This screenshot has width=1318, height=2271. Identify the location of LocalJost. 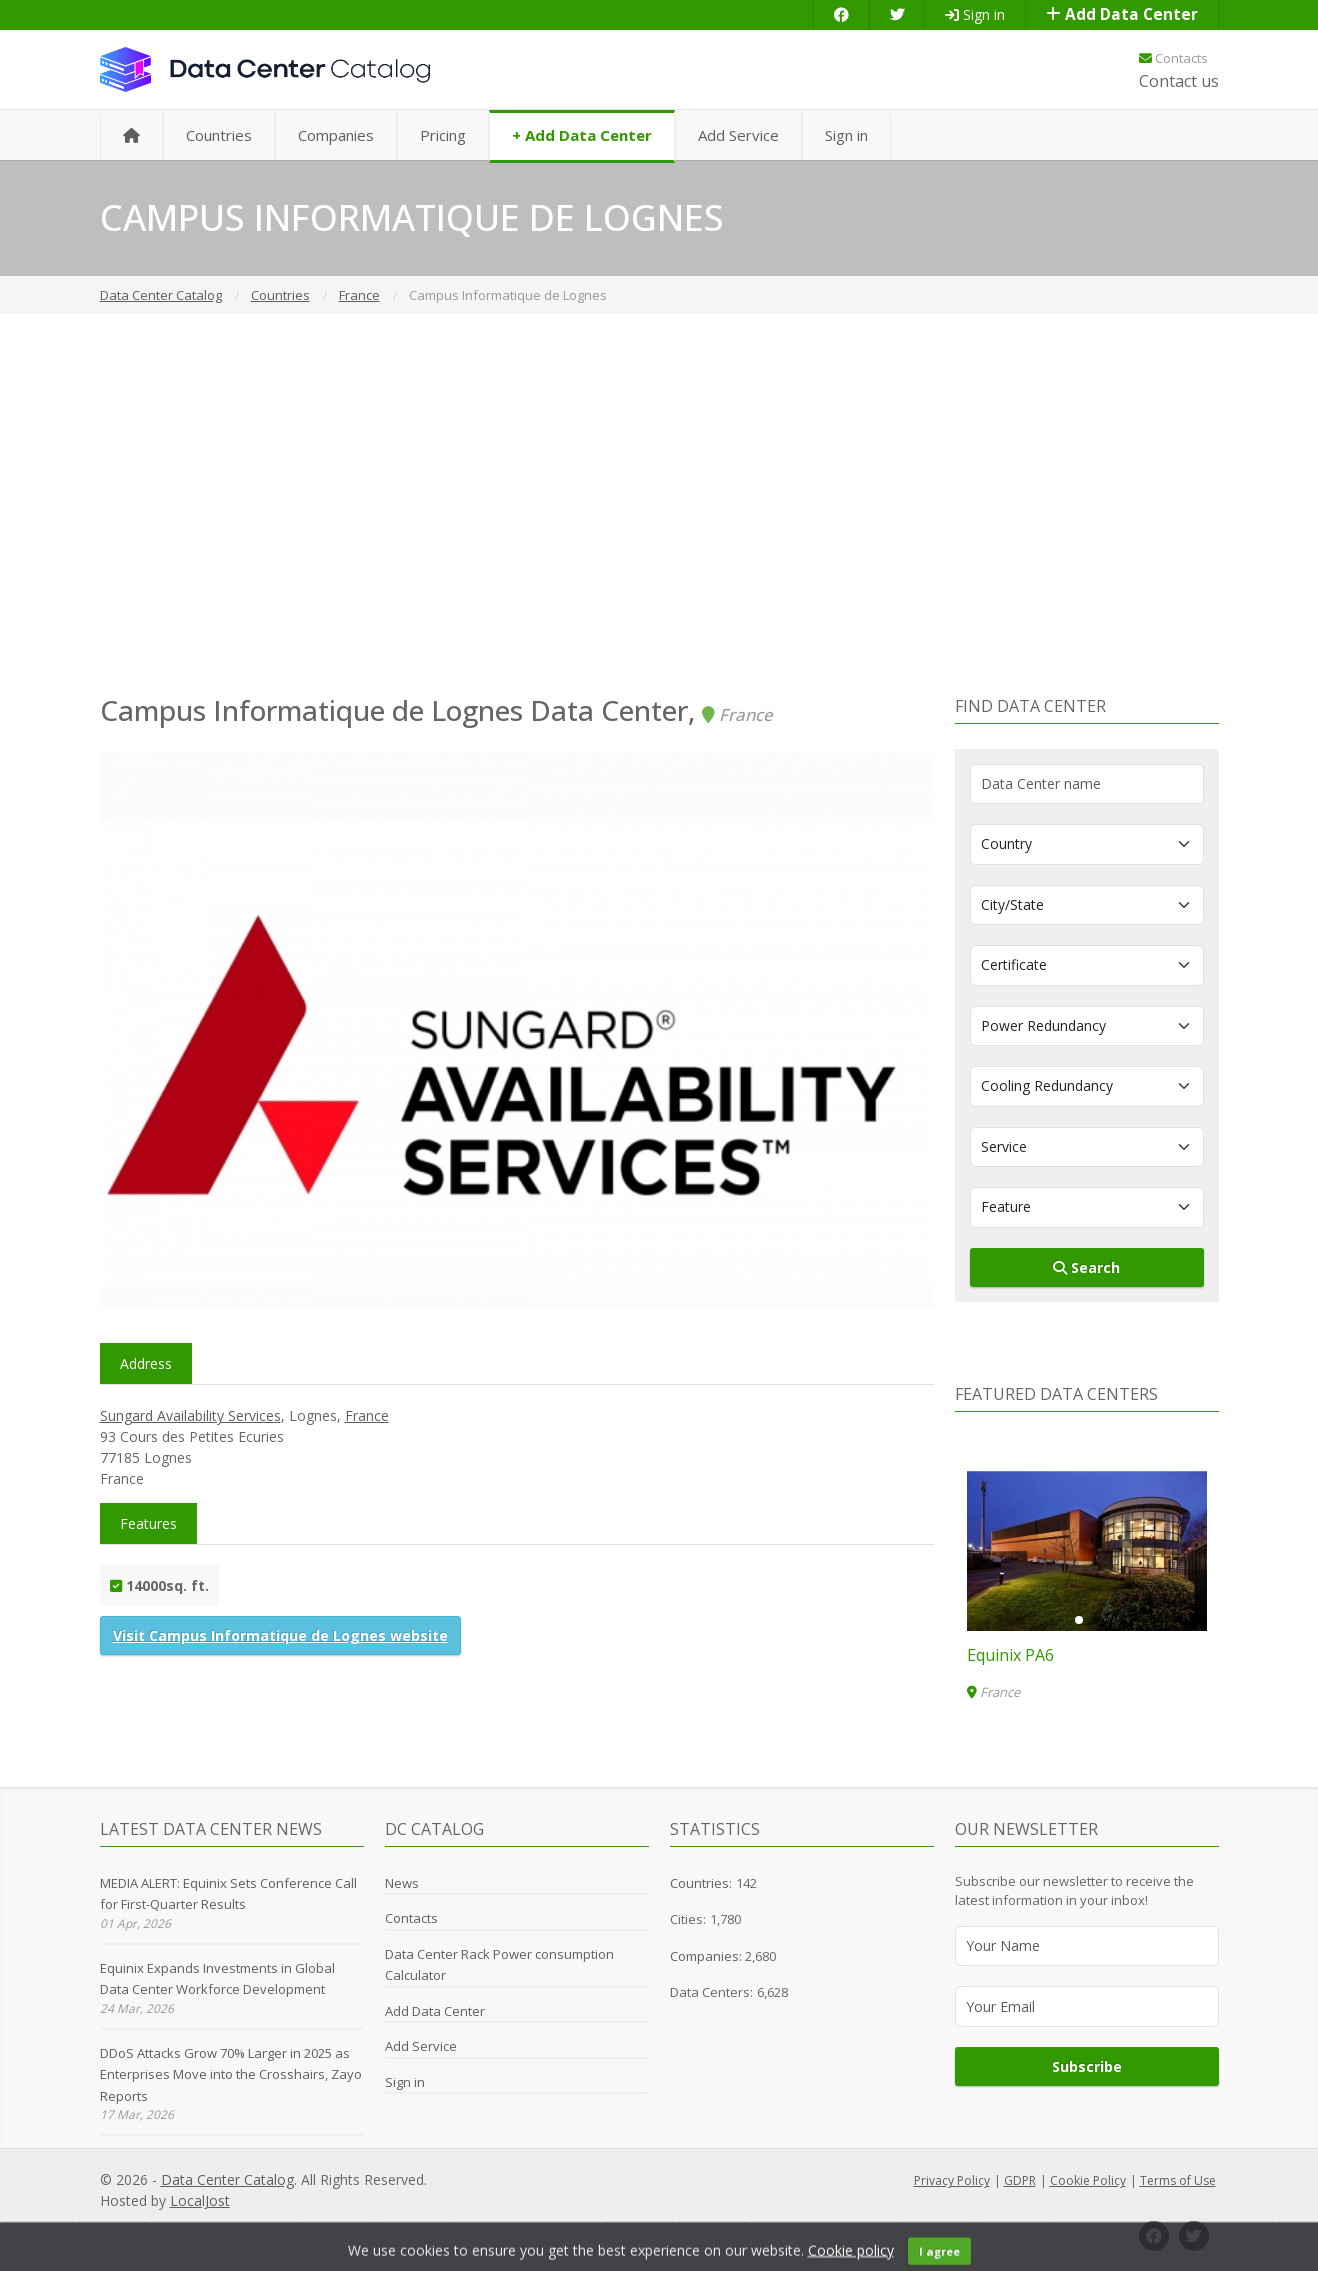
(200, 2200).